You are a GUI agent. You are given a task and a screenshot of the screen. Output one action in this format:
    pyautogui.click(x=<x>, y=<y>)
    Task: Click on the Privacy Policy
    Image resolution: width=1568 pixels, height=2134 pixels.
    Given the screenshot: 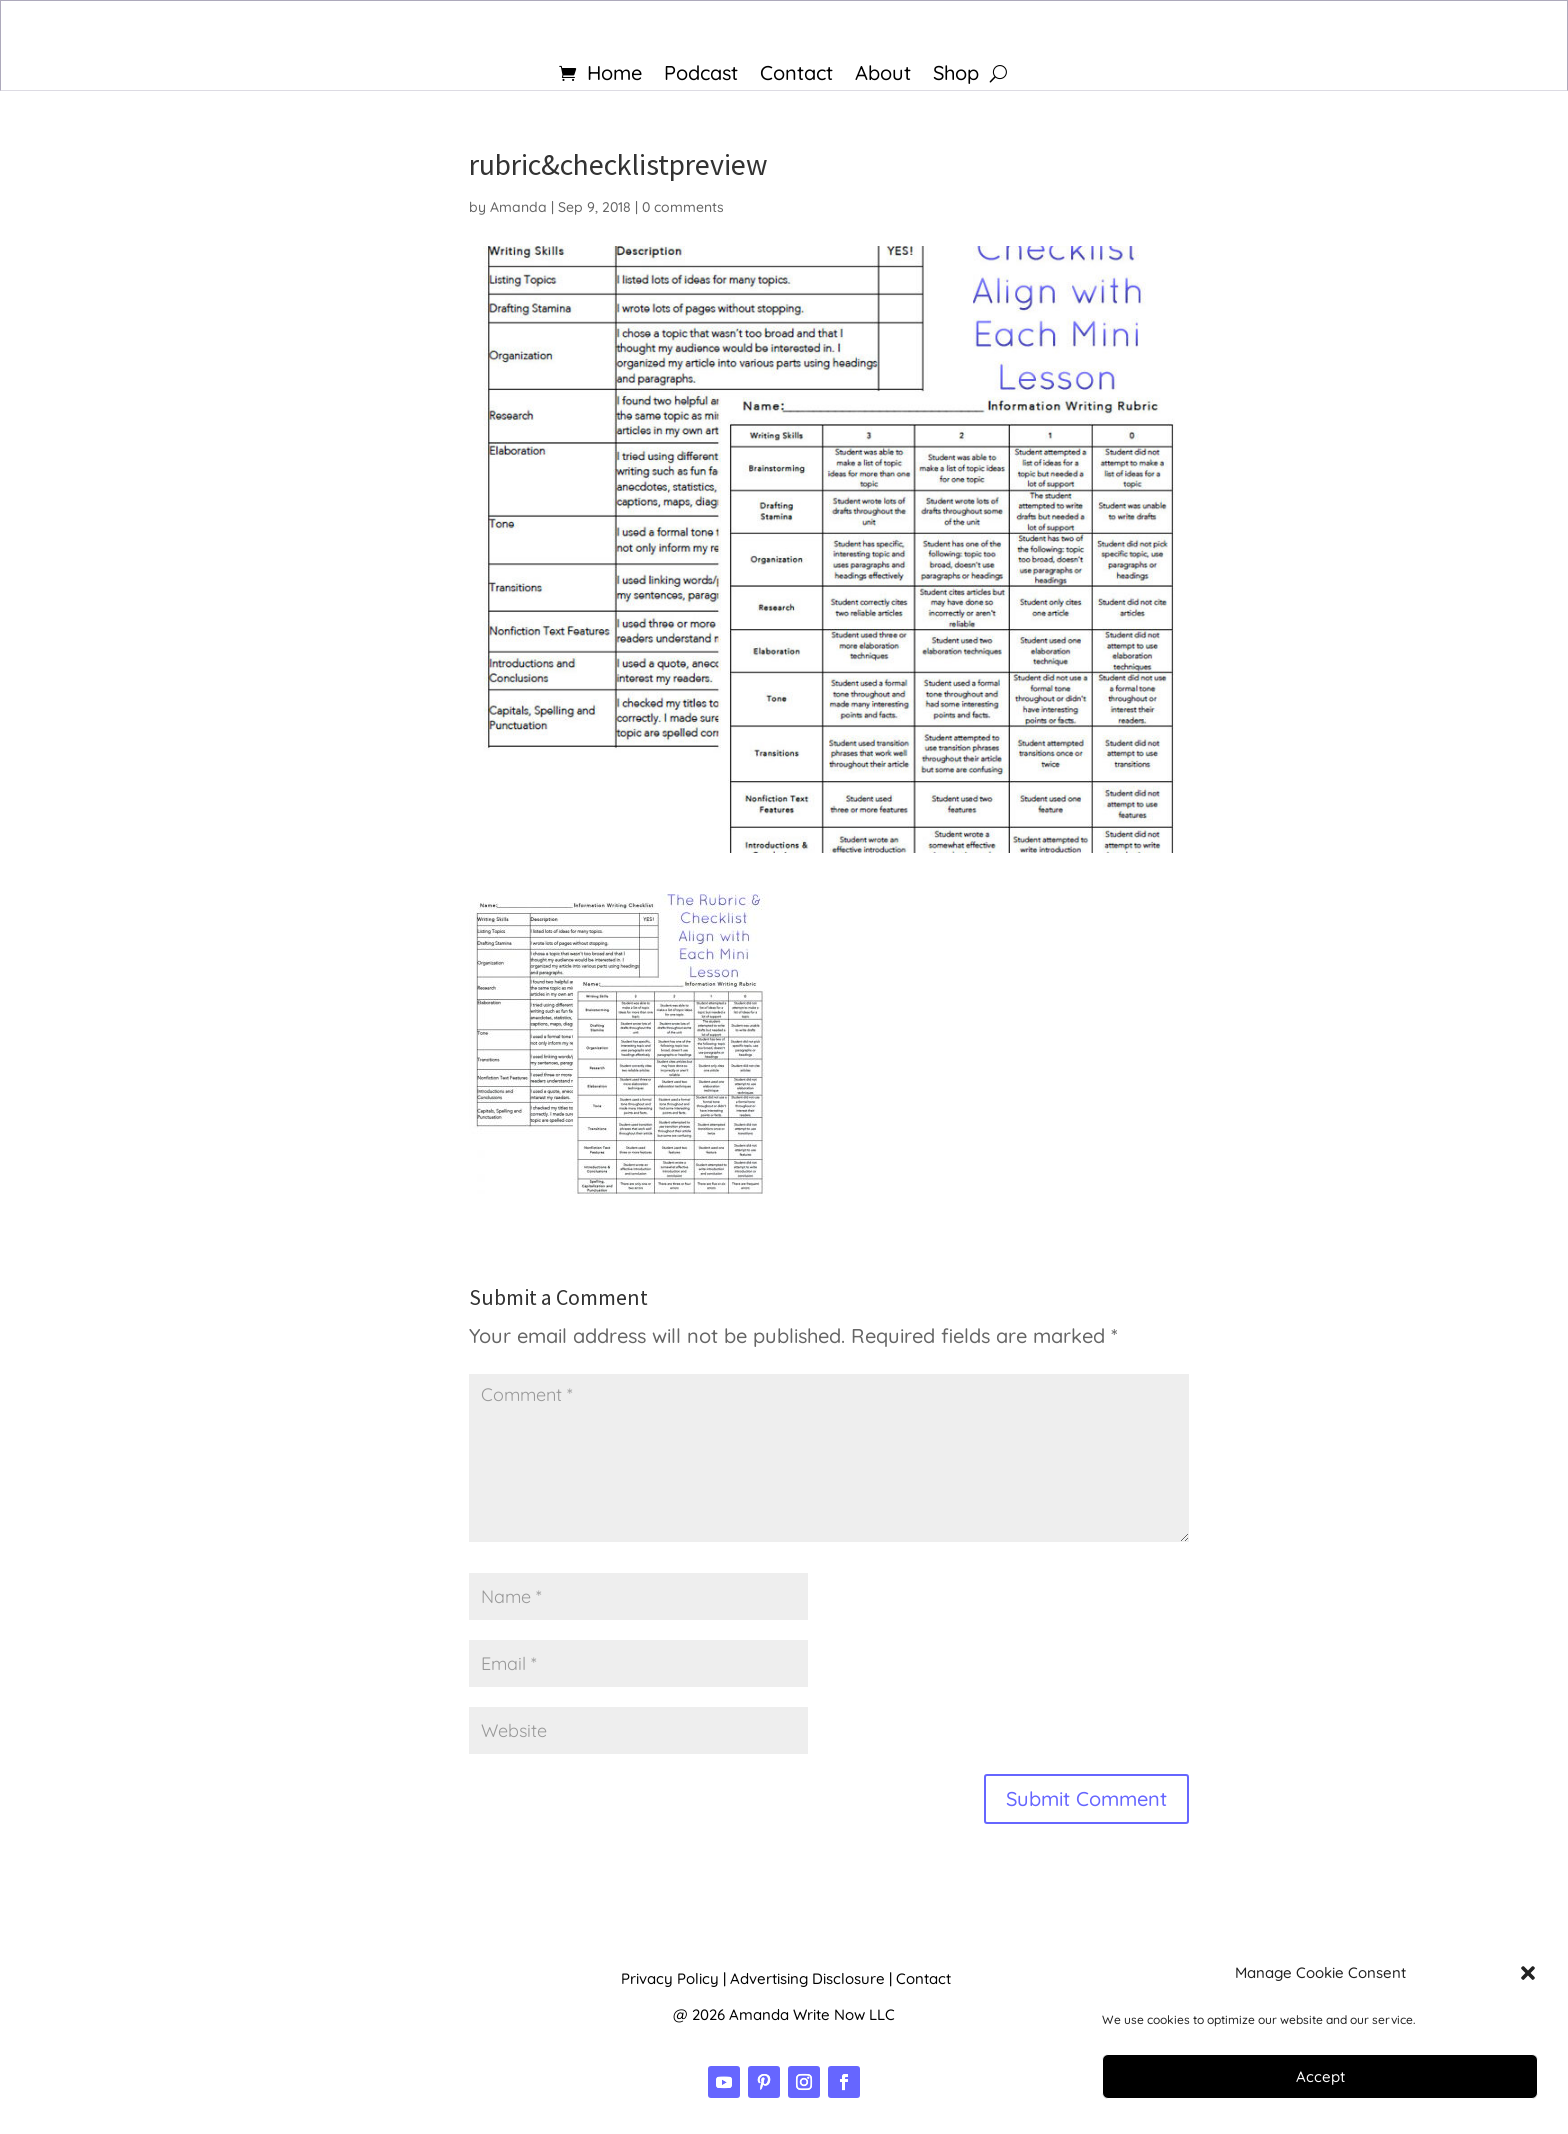 What is the action you would take?
    pyautogui.click(x=670, y=1978)
    